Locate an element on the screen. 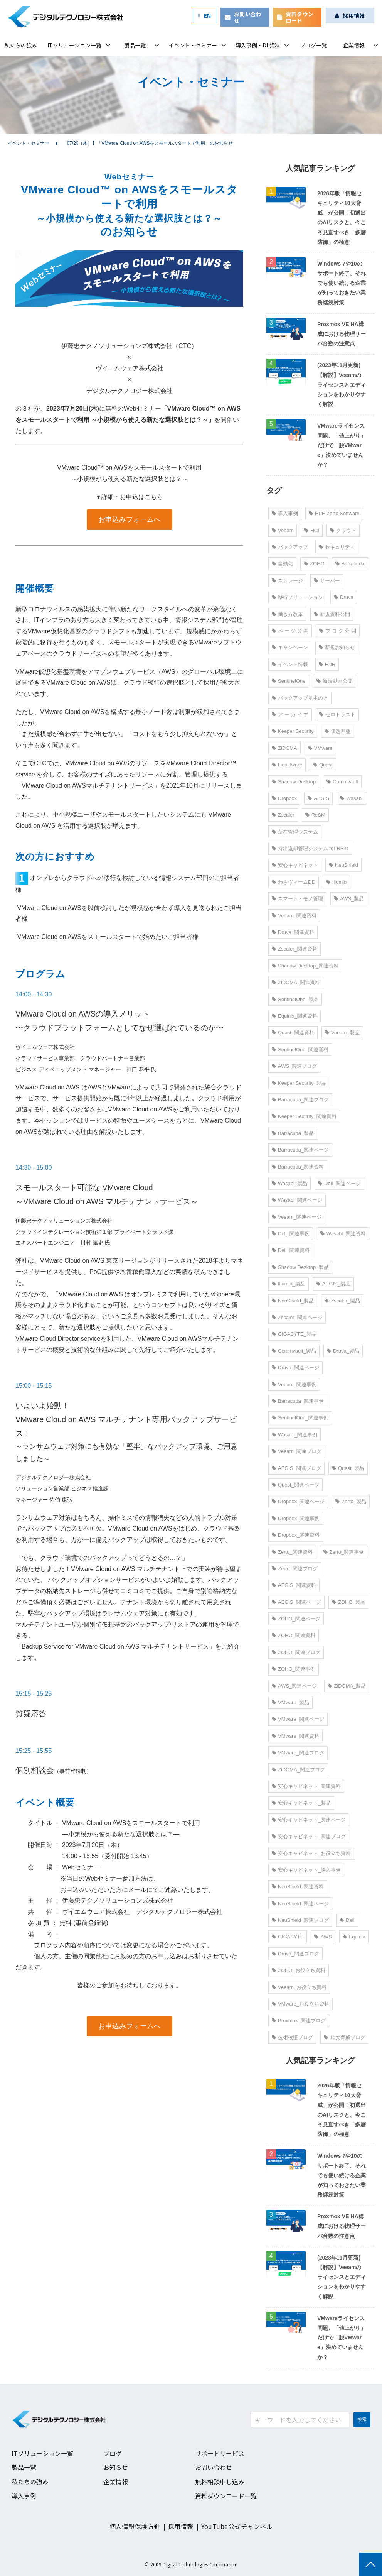 This screenshot has width=382, height=2576. AWS_関連ブログ is located at coordinates (294, 1066).